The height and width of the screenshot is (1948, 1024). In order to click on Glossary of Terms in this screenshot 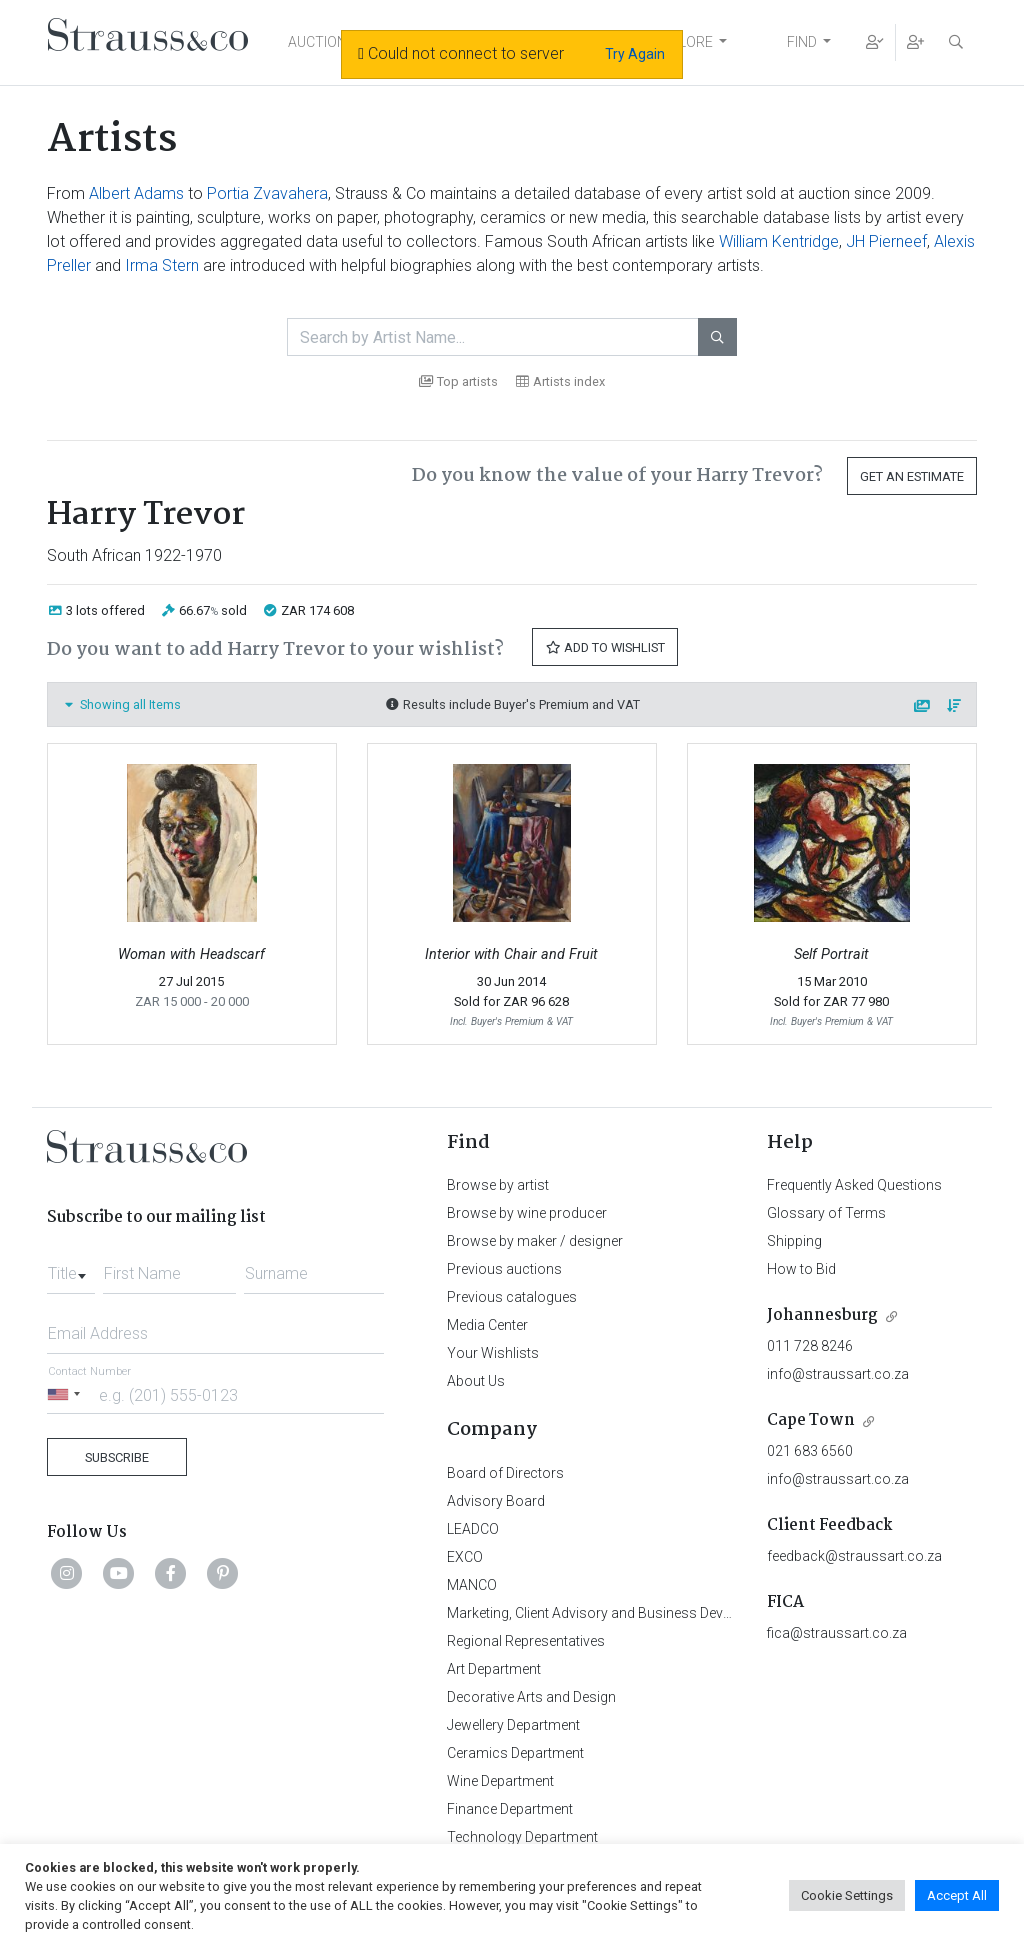, I will do `click(826, 1213)`.